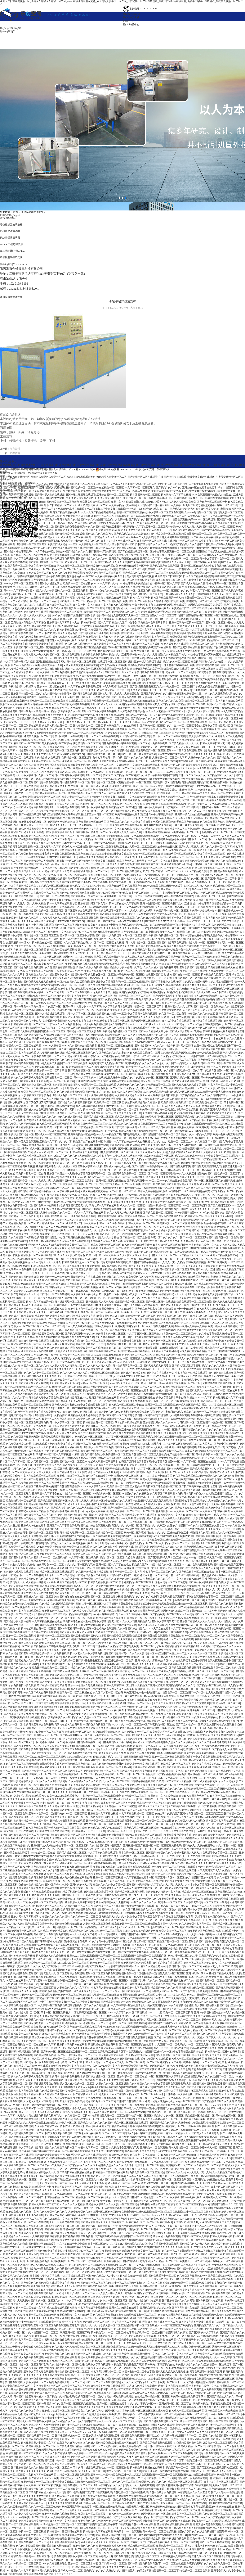 The height and width of the screenshot is (2576, 245). I want to click on 日本成年人午夜福利视频, so click(79, 1326).